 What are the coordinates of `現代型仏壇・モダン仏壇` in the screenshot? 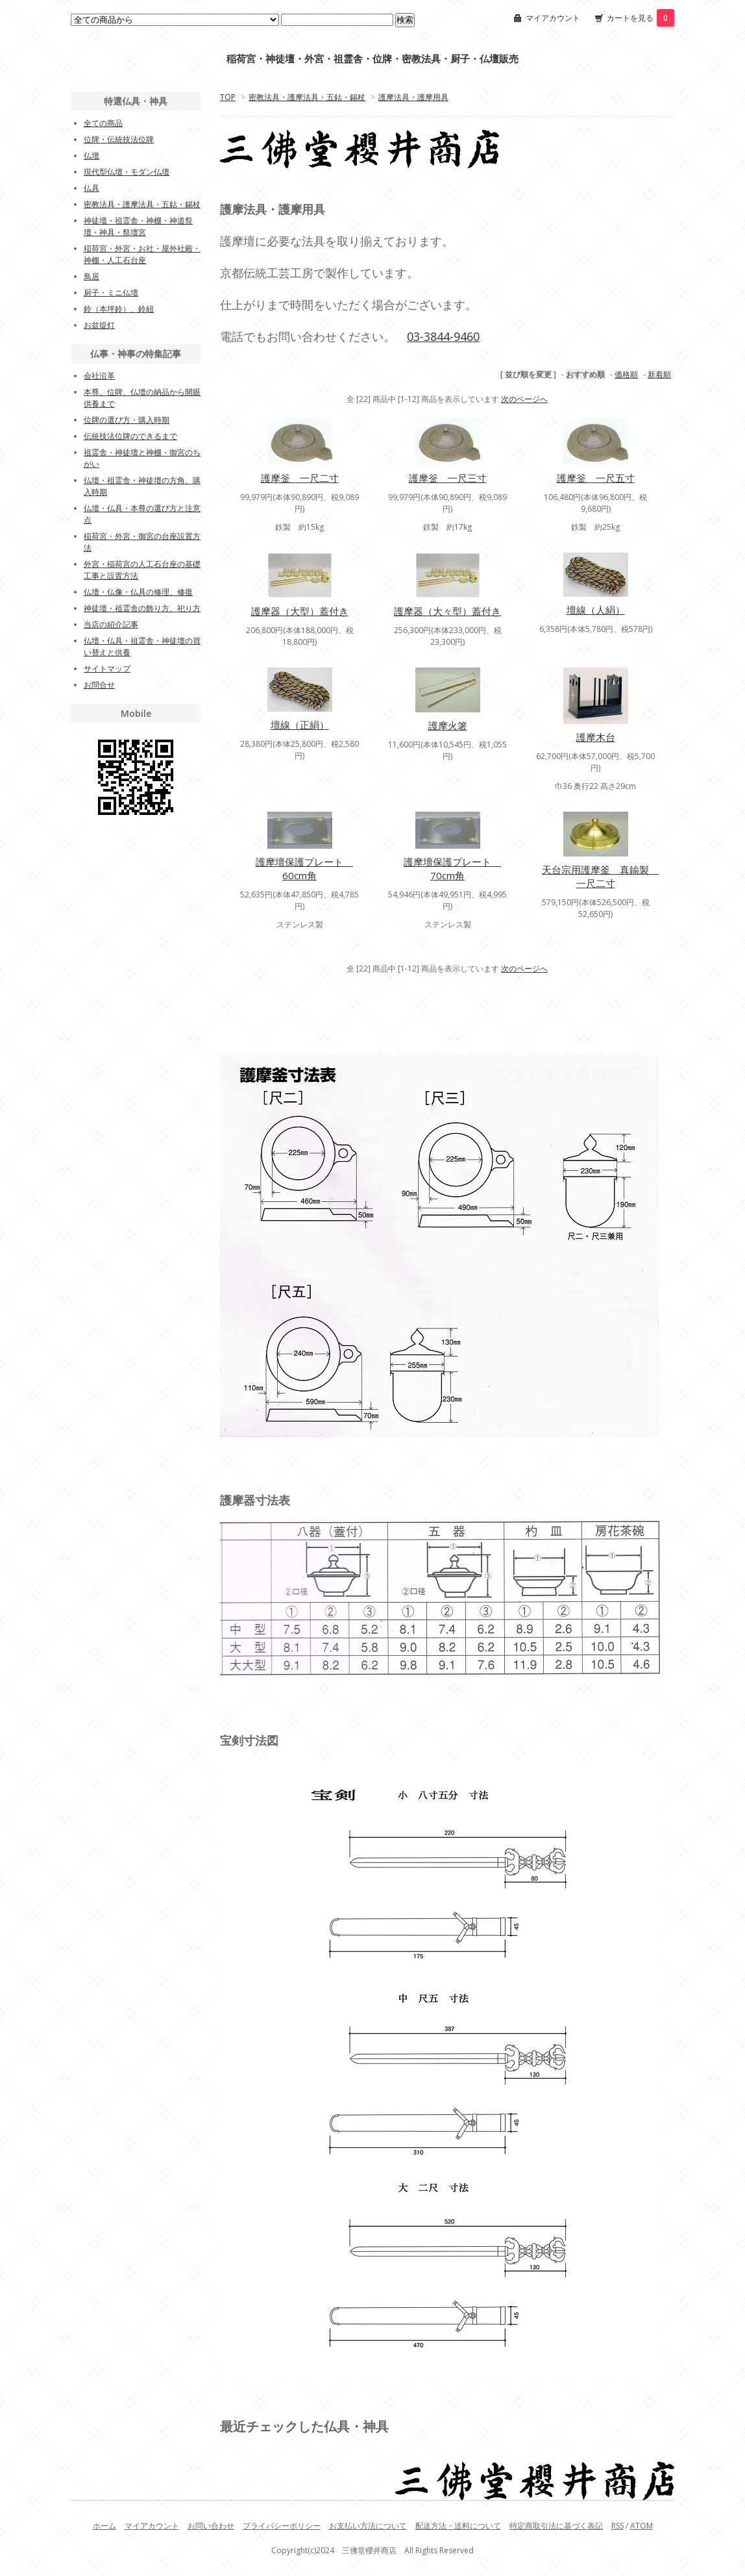 It's located at (126, 171).